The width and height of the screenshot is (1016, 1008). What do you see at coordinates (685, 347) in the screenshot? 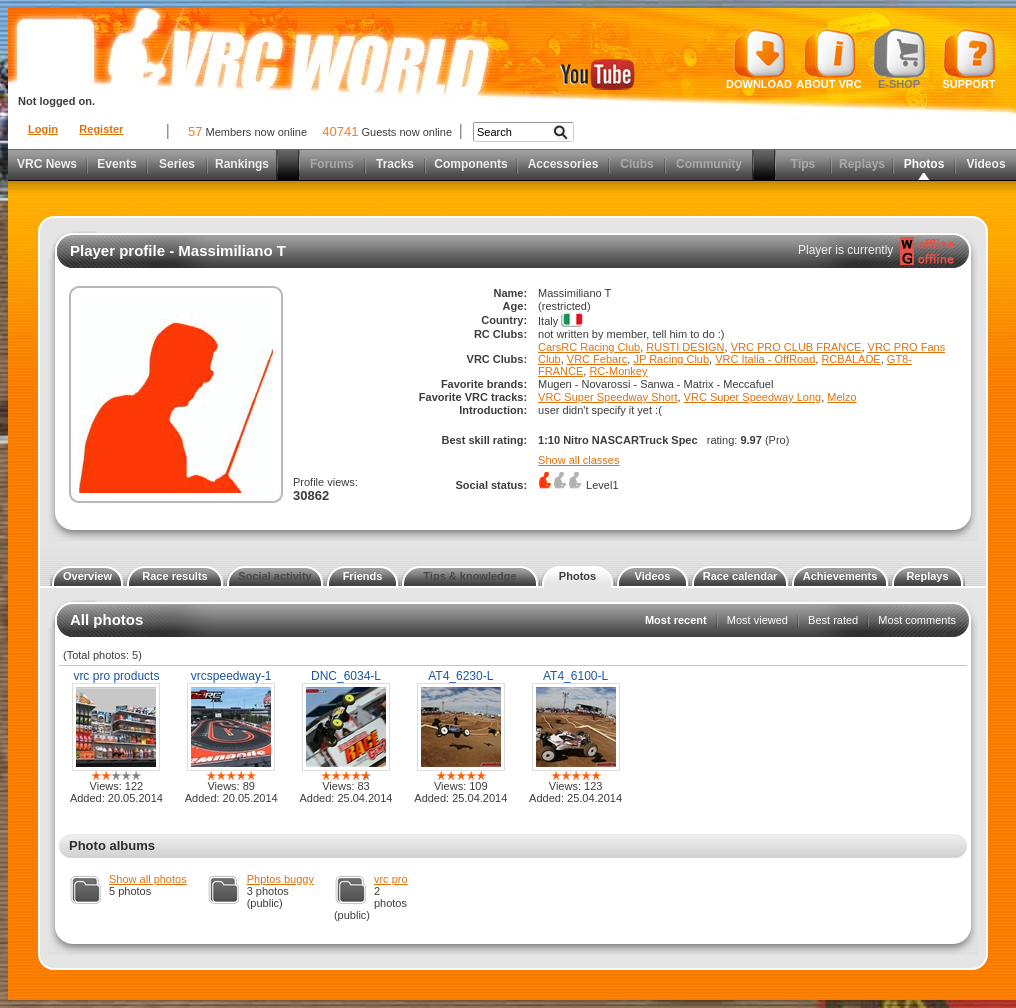
I see `RUSTI DESIGN` at bounding box center [685, 347].